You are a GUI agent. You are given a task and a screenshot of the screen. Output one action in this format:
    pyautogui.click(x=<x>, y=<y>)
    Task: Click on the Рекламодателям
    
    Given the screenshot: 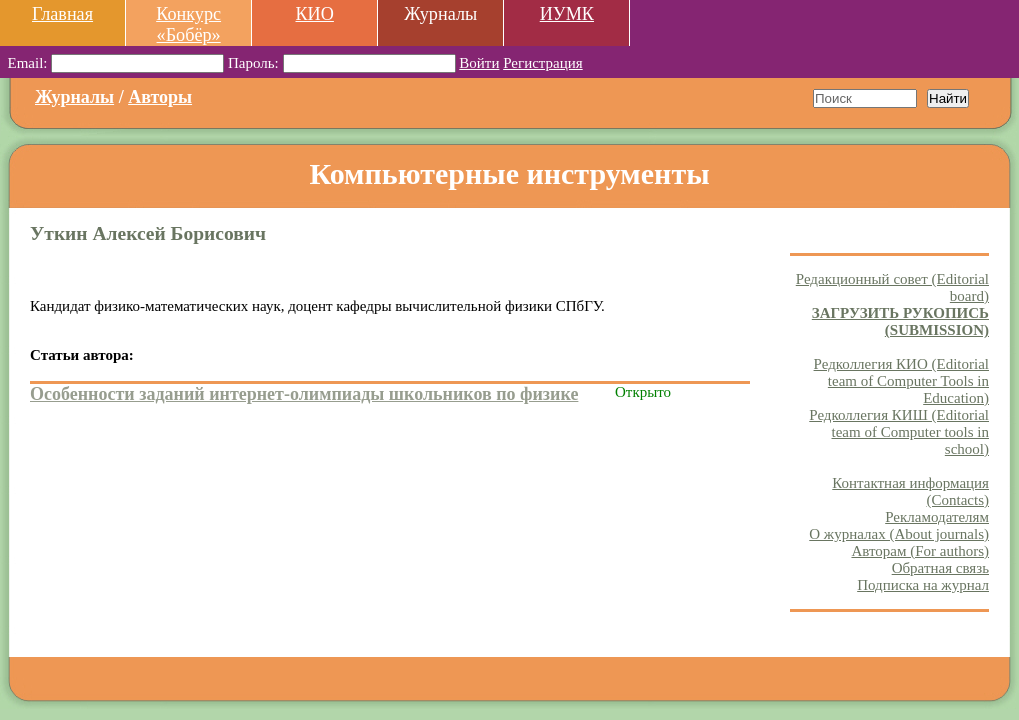 What is the action you would take?
    pyautogui.click(x=937, y=517)
    